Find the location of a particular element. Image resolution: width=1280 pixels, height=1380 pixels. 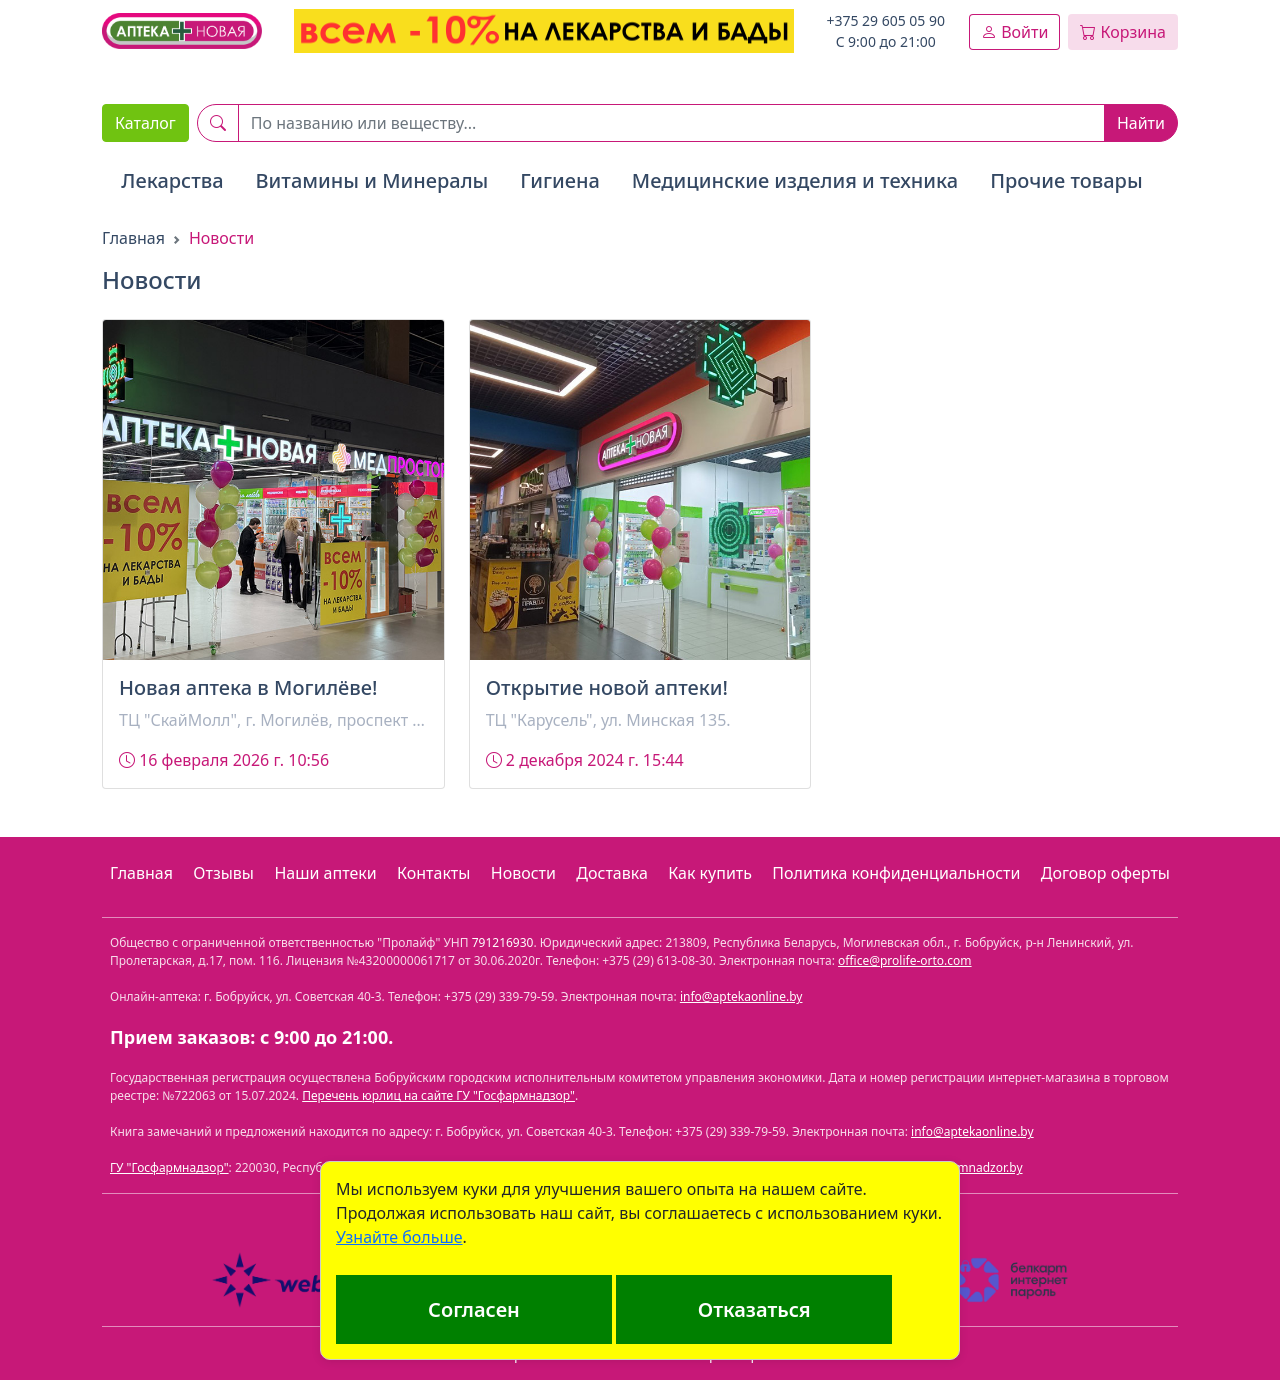

Войти is located at coordinates (1014, 32).